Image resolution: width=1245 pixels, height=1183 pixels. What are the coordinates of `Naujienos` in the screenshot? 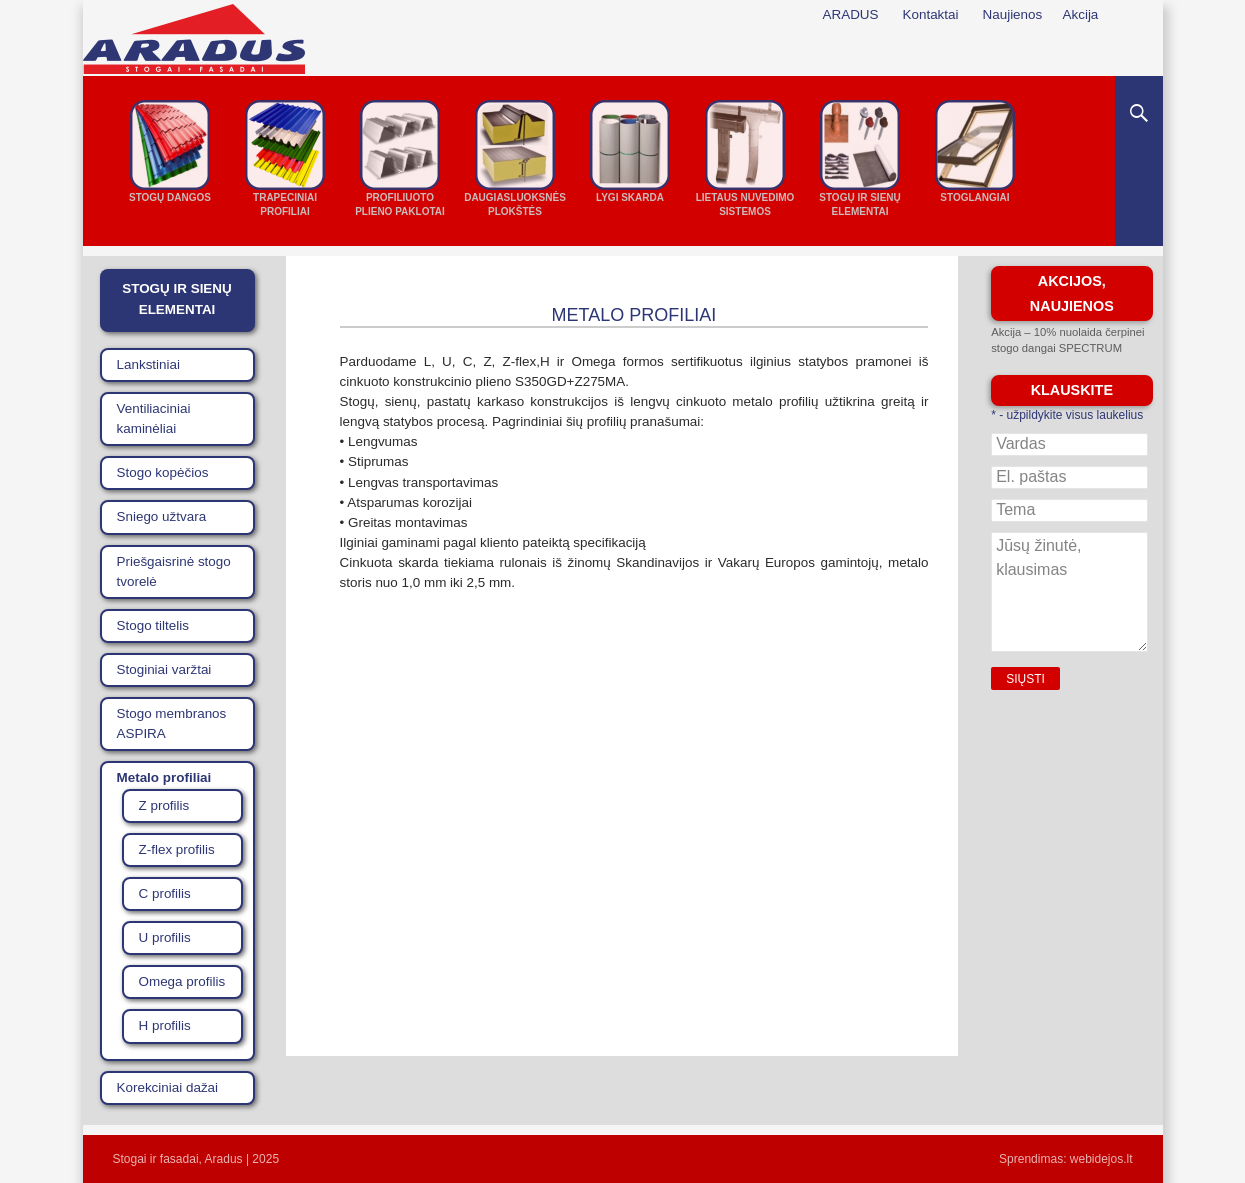 It's located at (1013, 14).